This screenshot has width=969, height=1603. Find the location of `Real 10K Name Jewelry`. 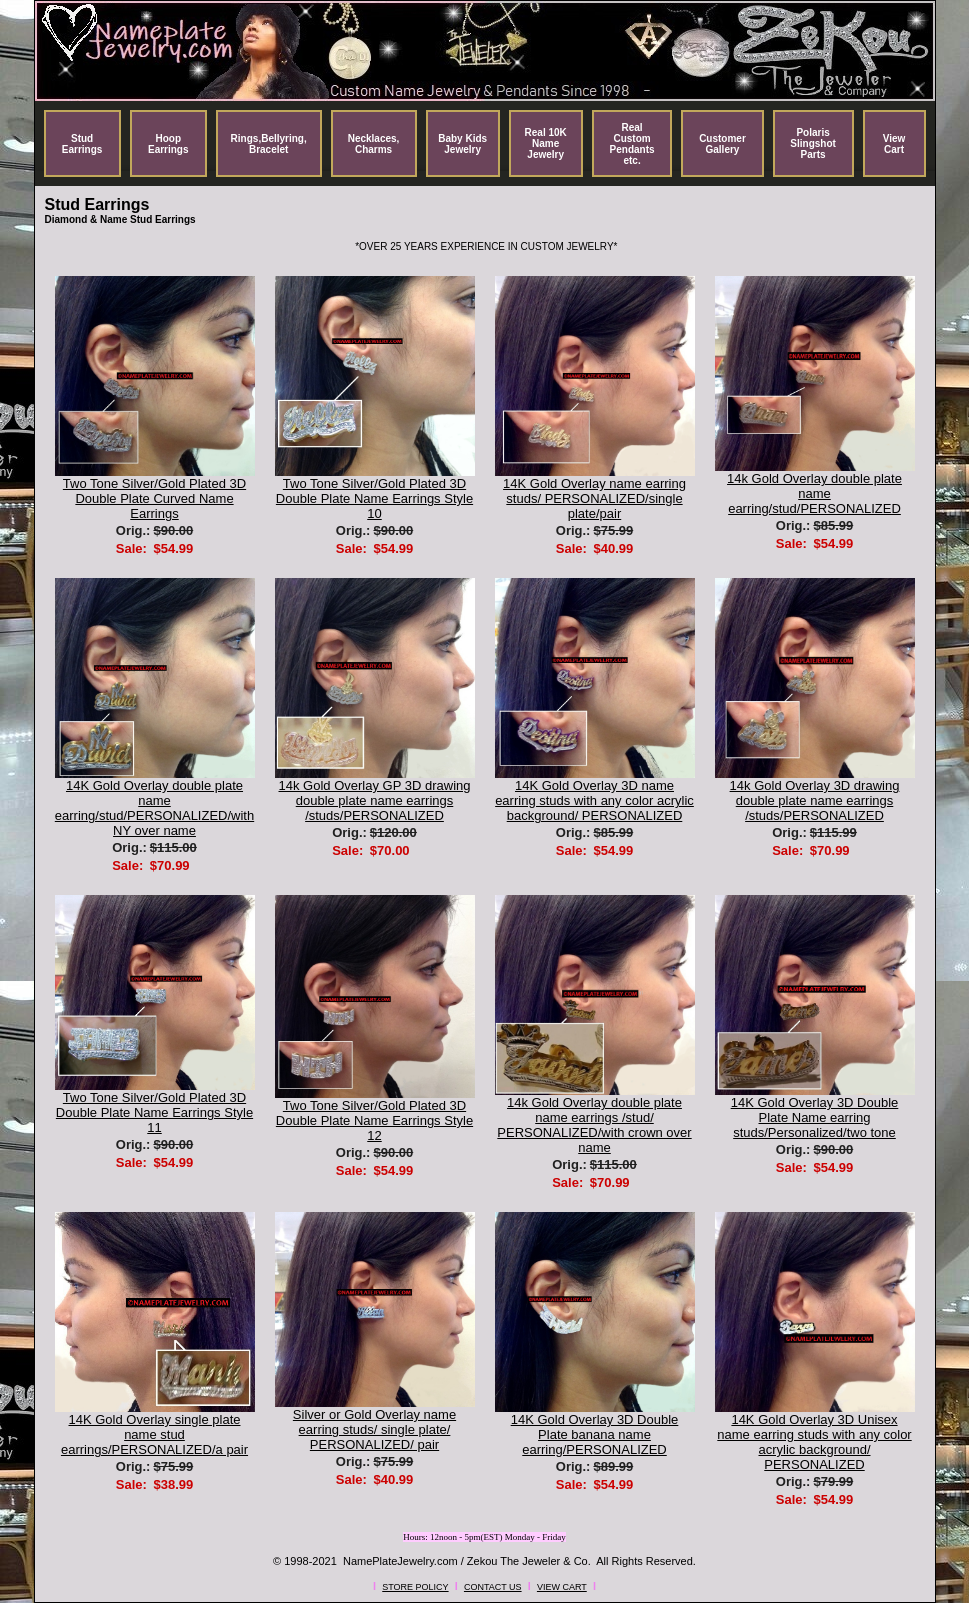

Real 10K Name Jewelry is located at coordinates (546, 143).